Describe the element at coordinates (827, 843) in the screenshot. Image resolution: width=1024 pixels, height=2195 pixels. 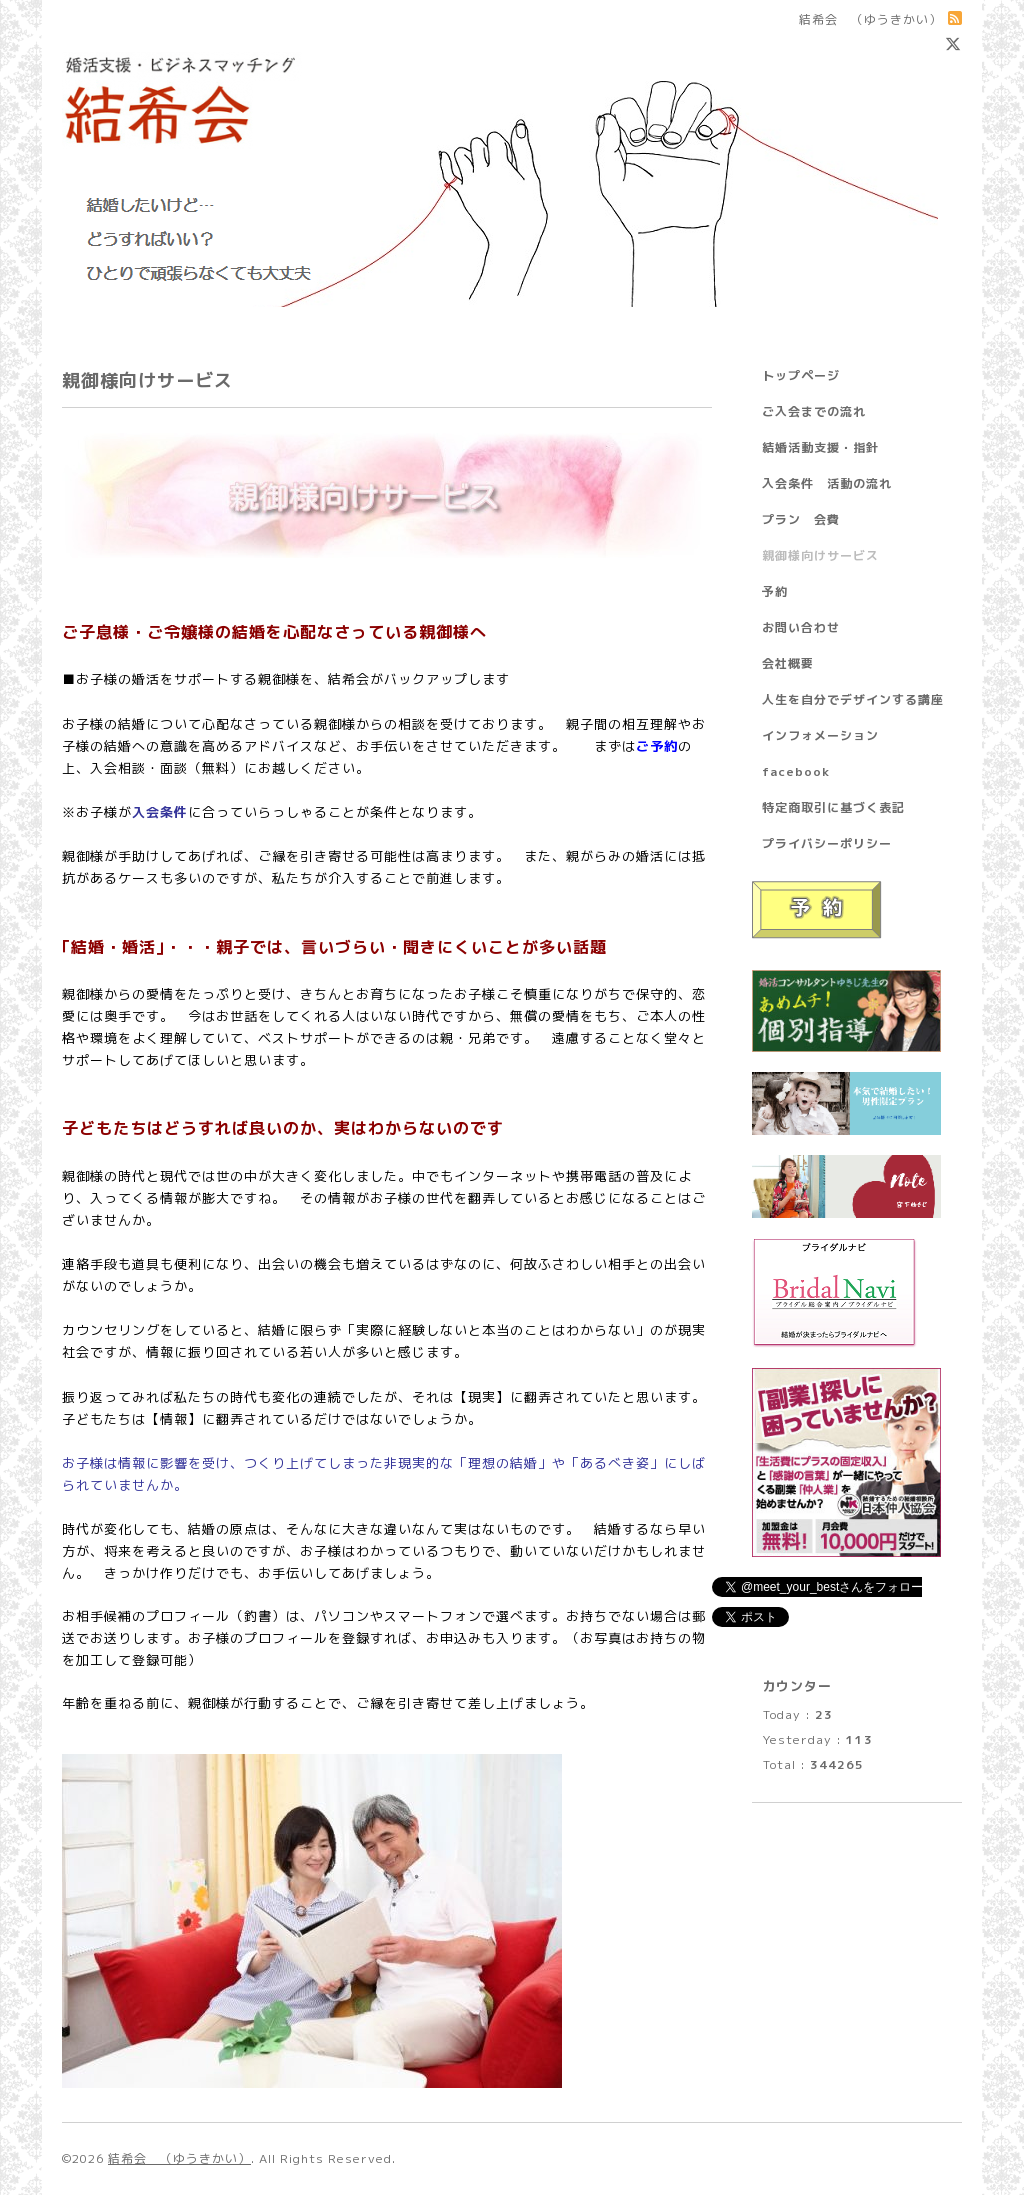
I see `プライバシーポリシー` at that location.